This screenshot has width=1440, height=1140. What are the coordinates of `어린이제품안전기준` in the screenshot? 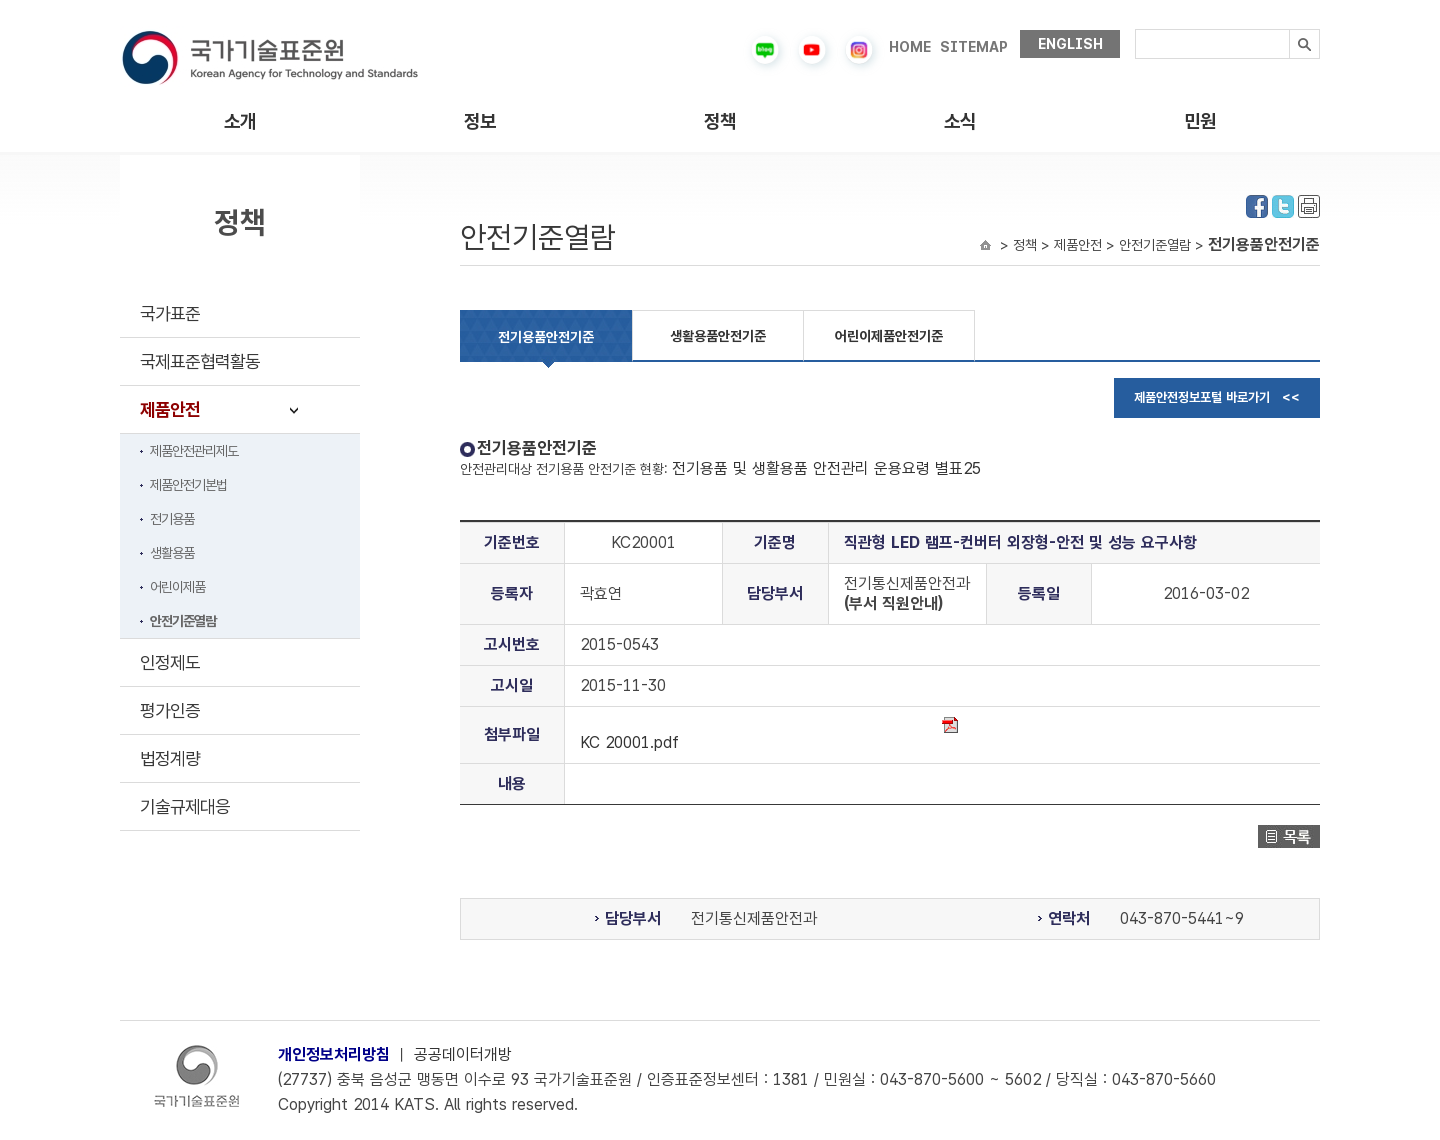 It's located at (889, 336).